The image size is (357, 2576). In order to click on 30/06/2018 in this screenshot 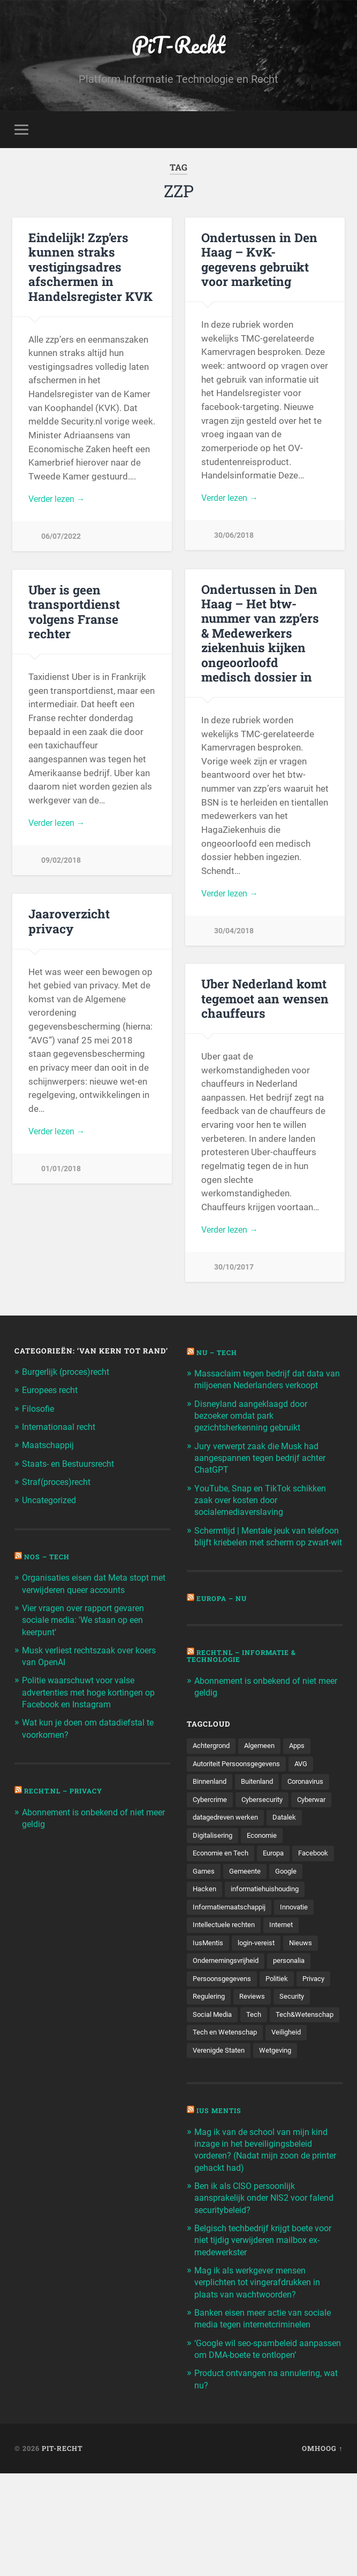, I will do `click(234, 539)`.